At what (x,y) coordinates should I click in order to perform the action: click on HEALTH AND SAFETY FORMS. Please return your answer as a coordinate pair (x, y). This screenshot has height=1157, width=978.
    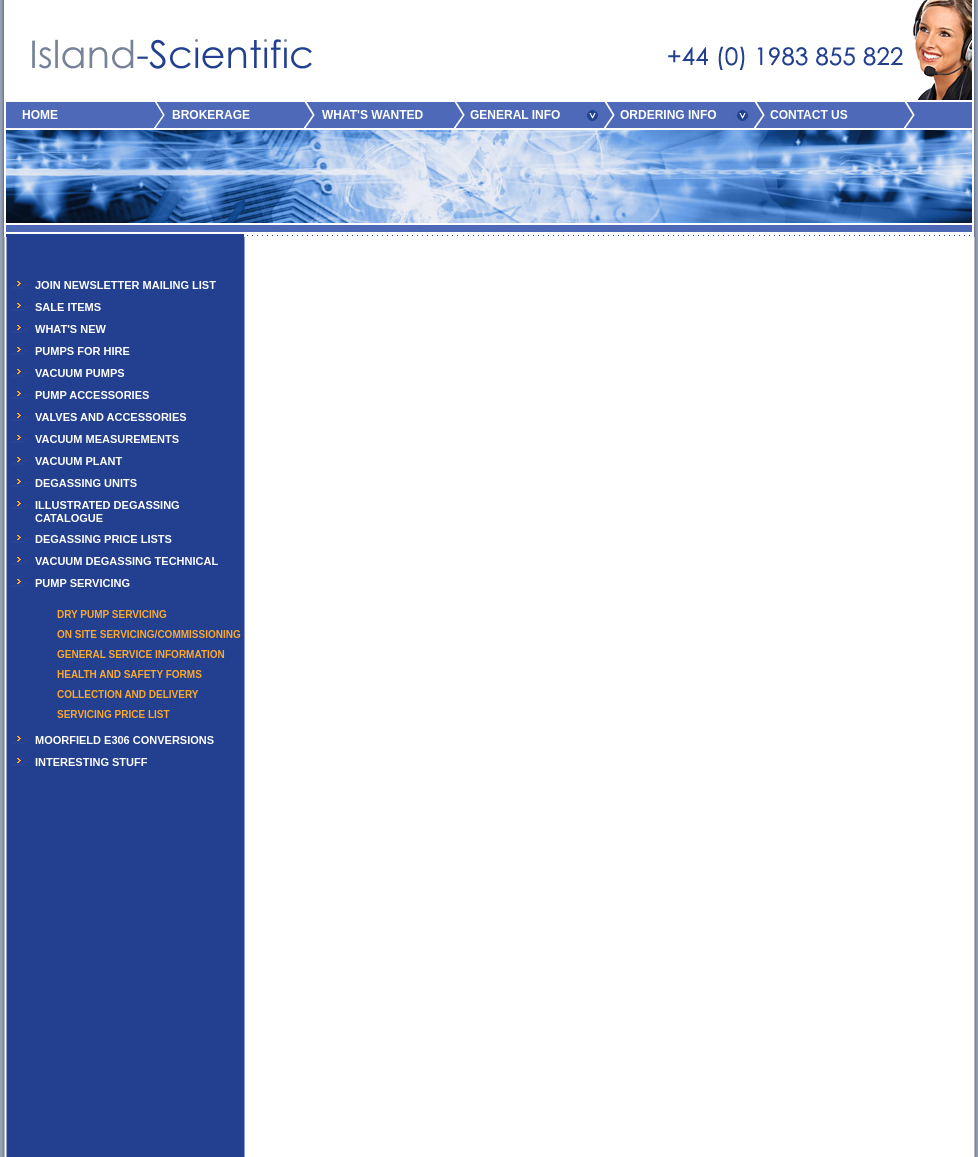
    Looking at the image, I should click on (129, 674).